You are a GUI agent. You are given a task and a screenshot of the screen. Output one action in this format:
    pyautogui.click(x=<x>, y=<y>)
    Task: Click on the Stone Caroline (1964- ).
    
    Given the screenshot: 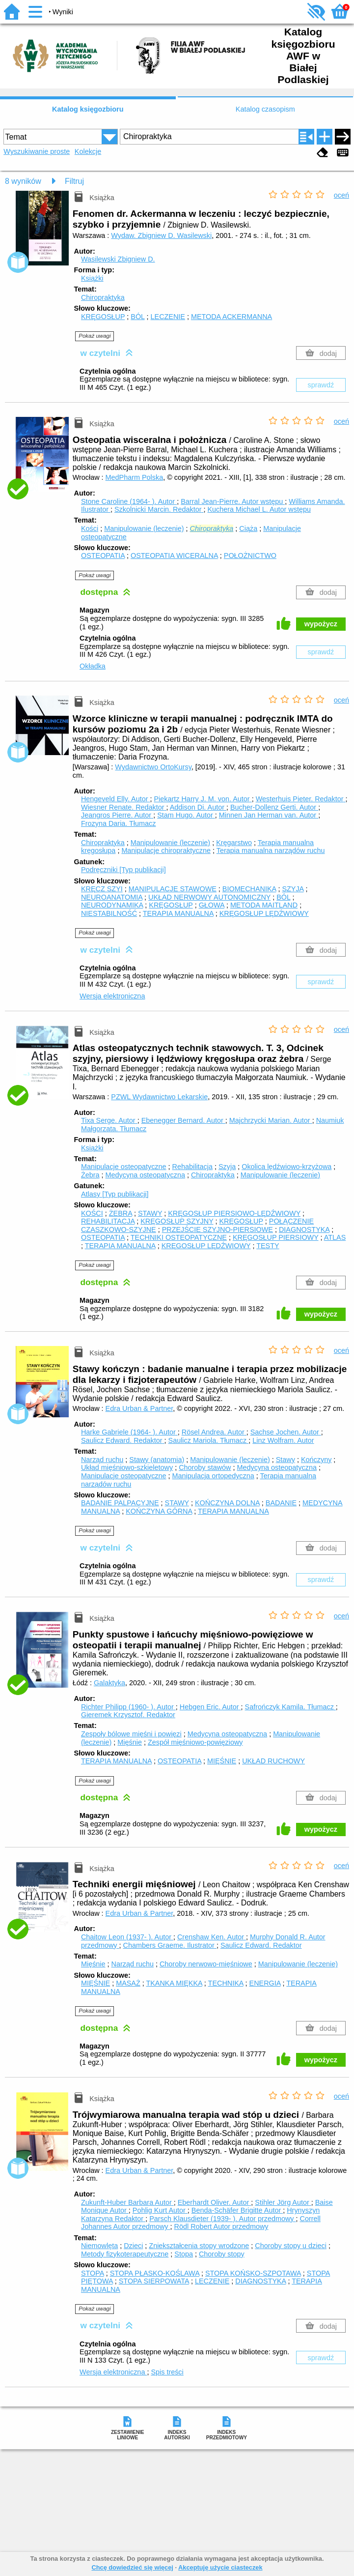 What is the action you would take?
    pyautogui.click(x=129, y=501)
    